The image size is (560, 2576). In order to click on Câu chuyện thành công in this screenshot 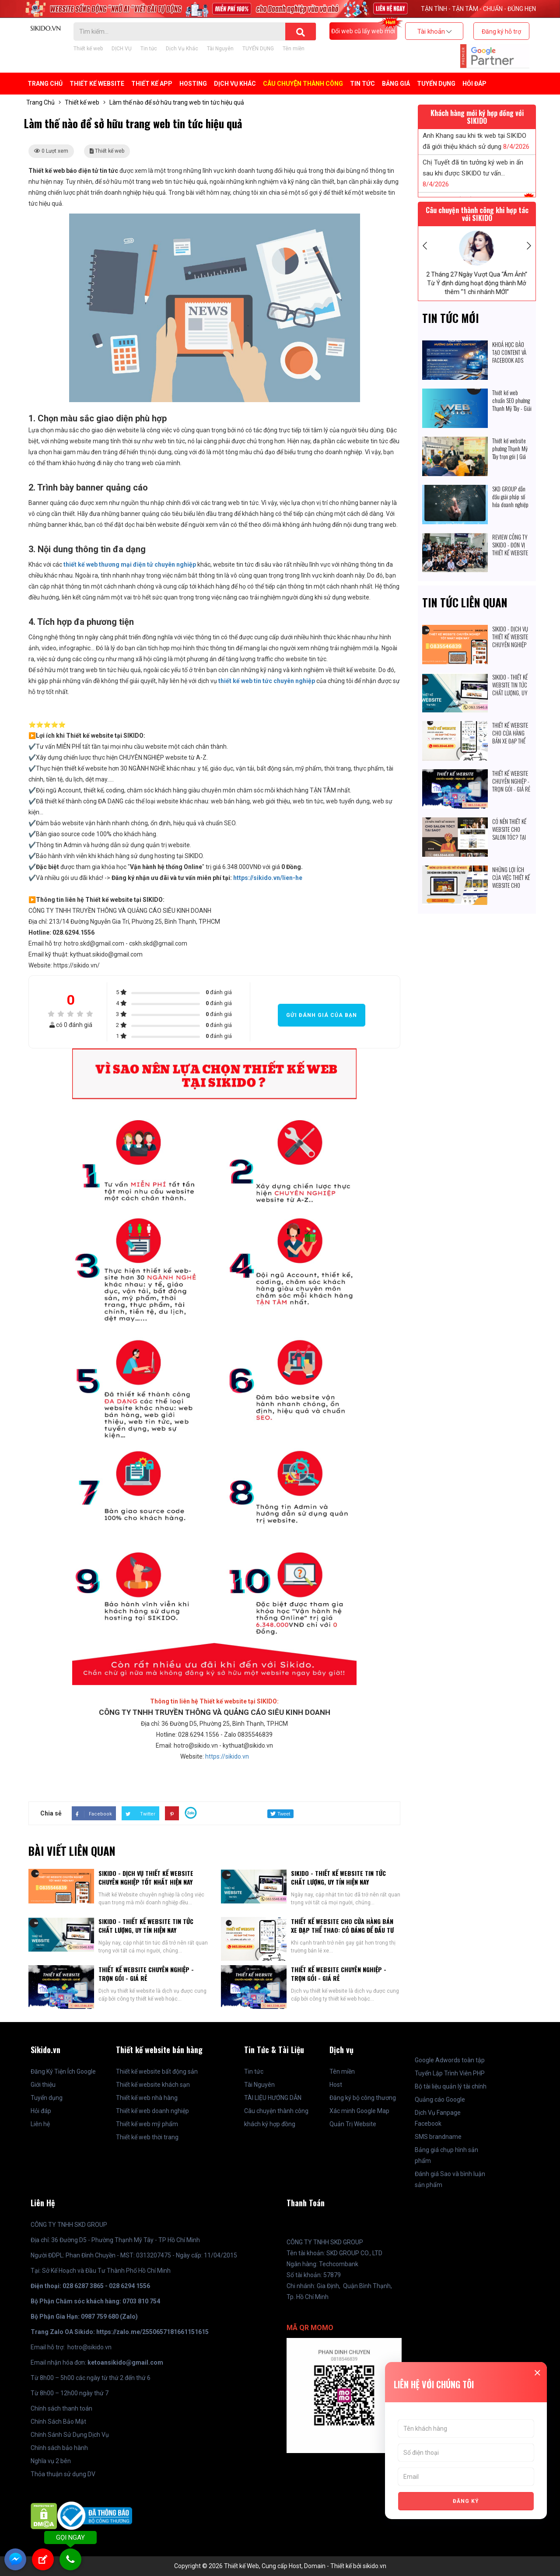, I will do `click(303, 83)`.